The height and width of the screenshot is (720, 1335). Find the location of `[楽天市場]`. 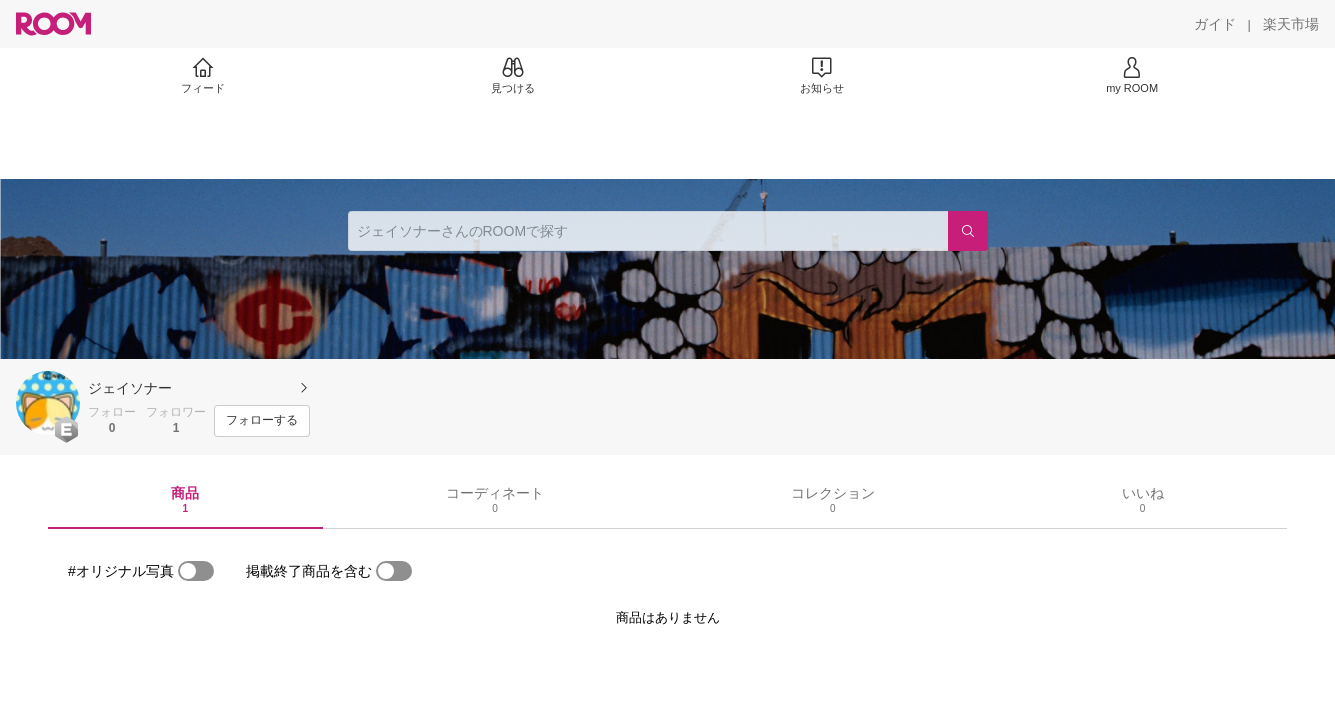

[楽天市場] is located at coordinates (1291, 24).